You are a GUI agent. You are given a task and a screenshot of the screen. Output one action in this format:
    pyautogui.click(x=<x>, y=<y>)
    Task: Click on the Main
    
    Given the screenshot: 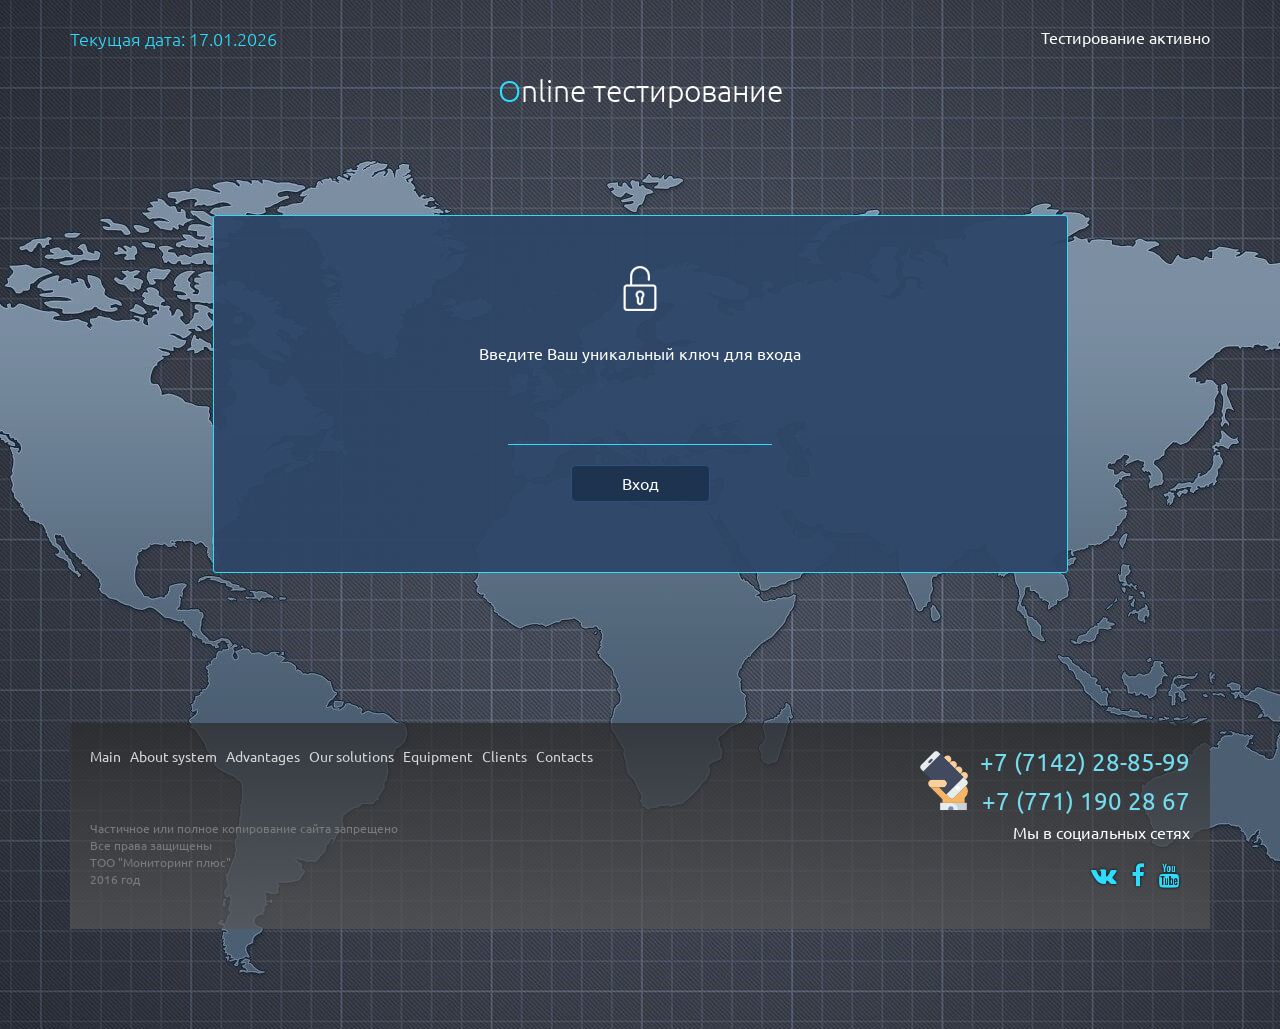 What is the action you would take?
    pyautogui.click(x=105, y=756)
    